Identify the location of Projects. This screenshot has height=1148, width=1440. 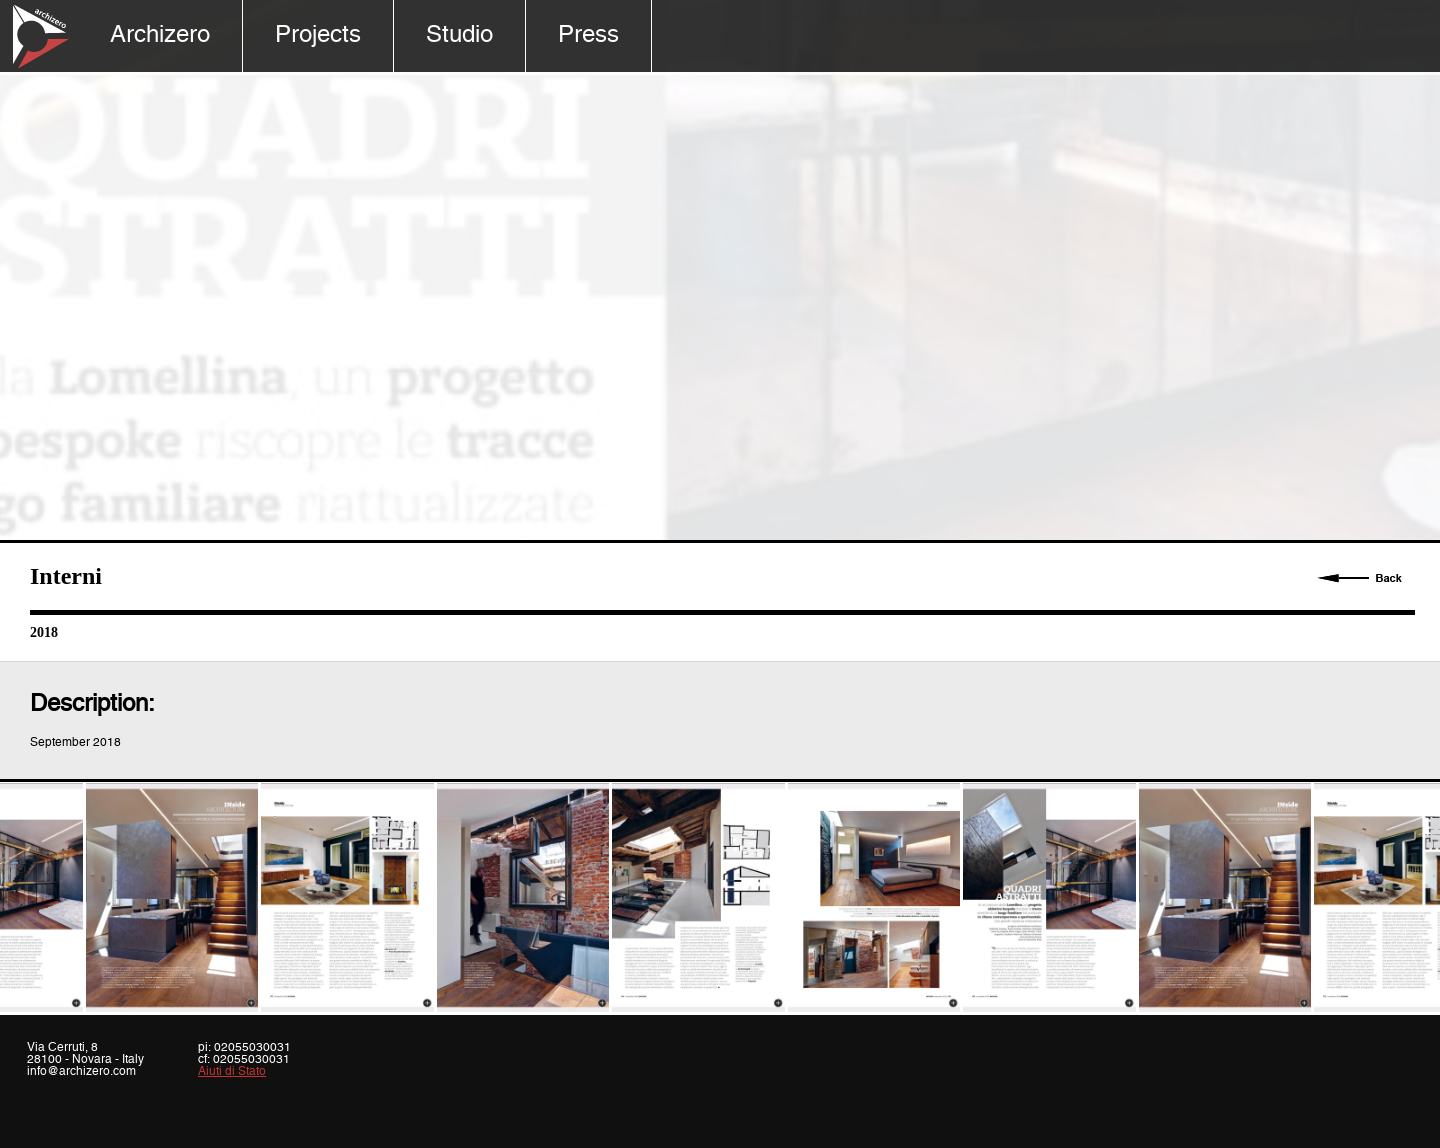
(318, 35).